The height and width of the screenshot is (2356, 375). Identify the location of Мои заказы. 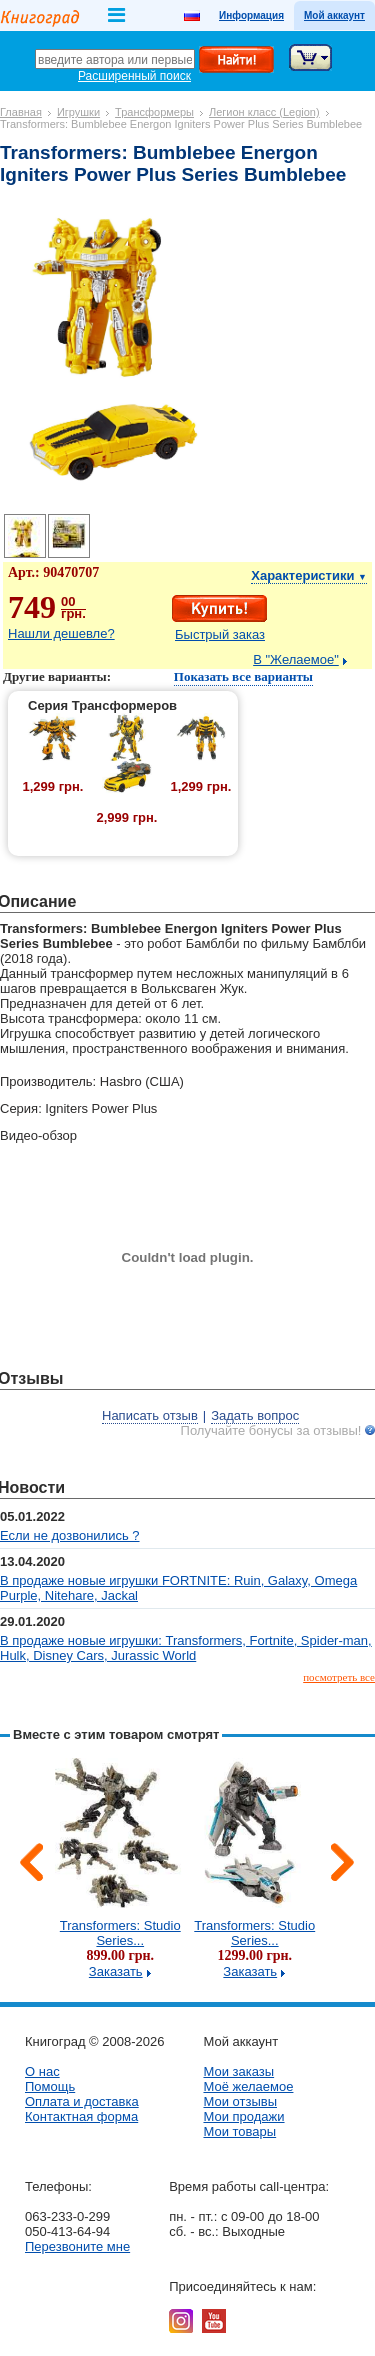
(238, 2071).